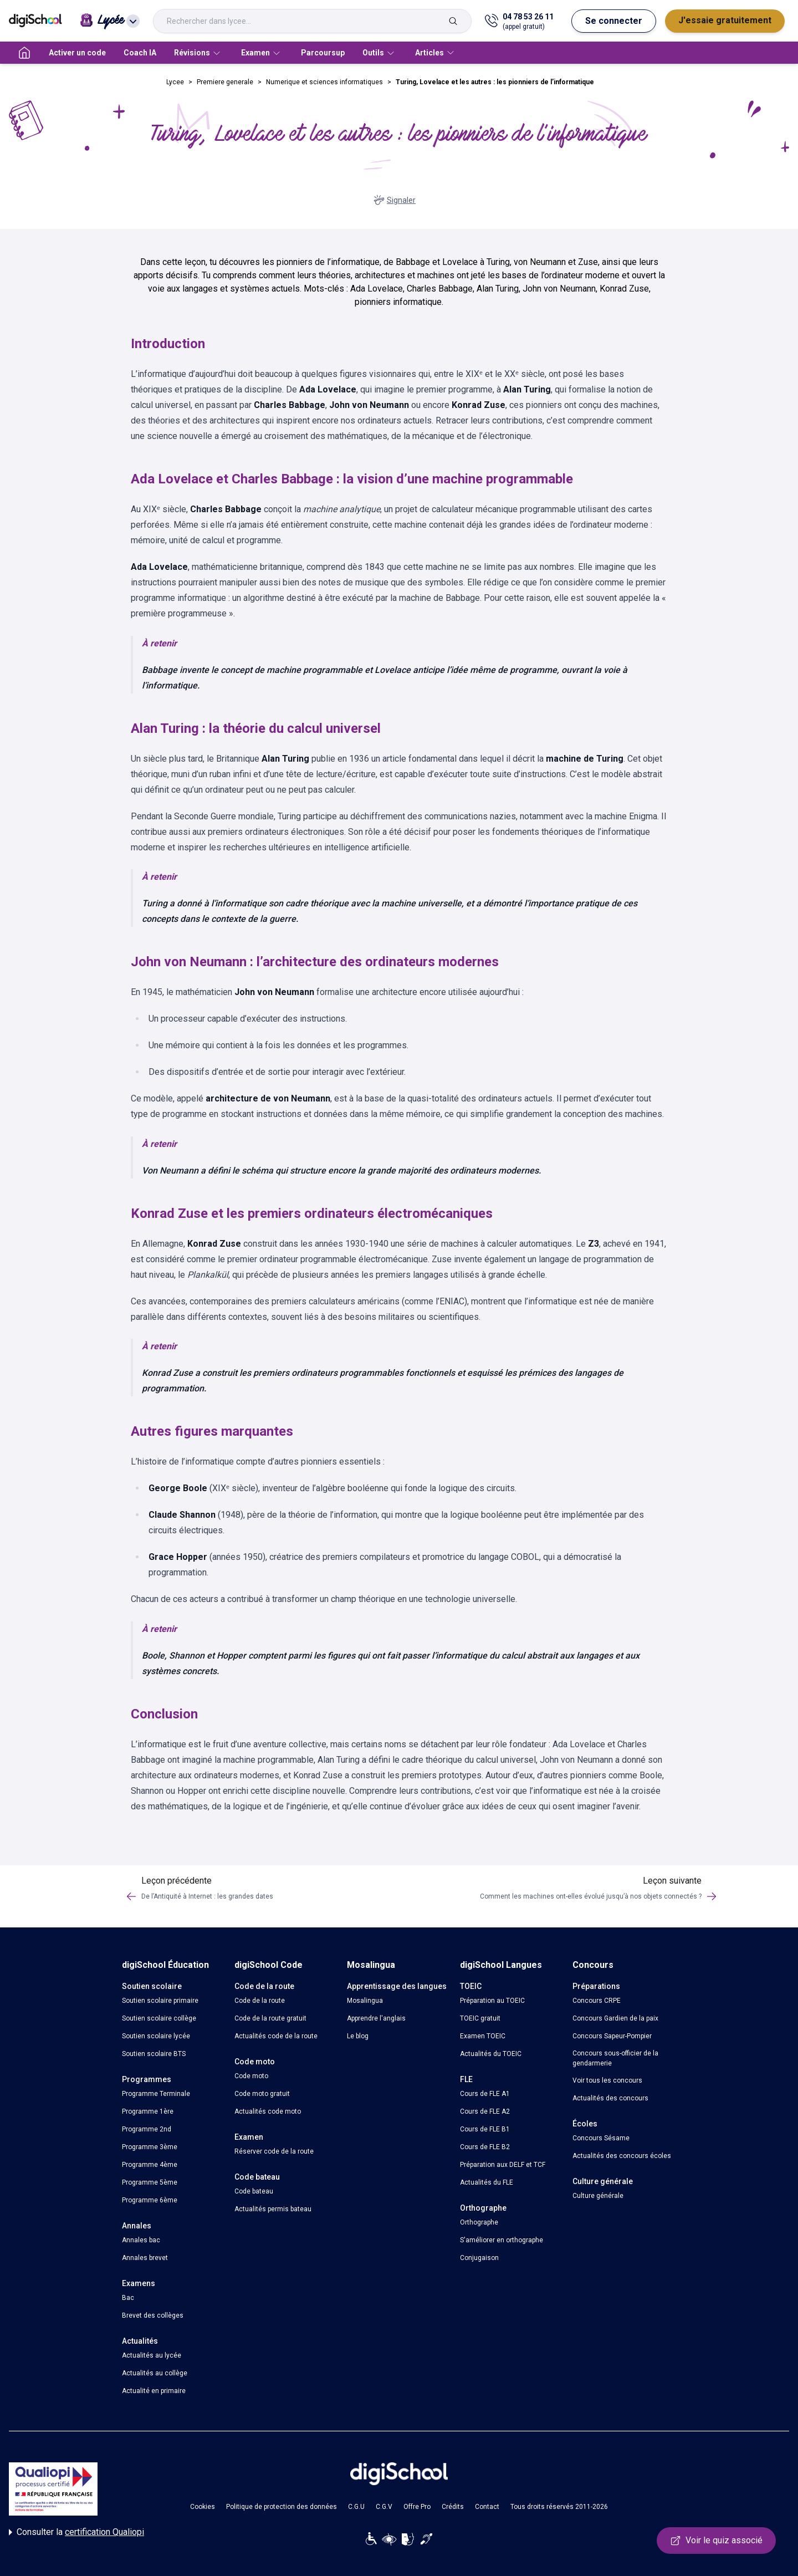  Describe the element at coordinates (259, 2000) in the screenshot. I see `Code de la route` at that location.